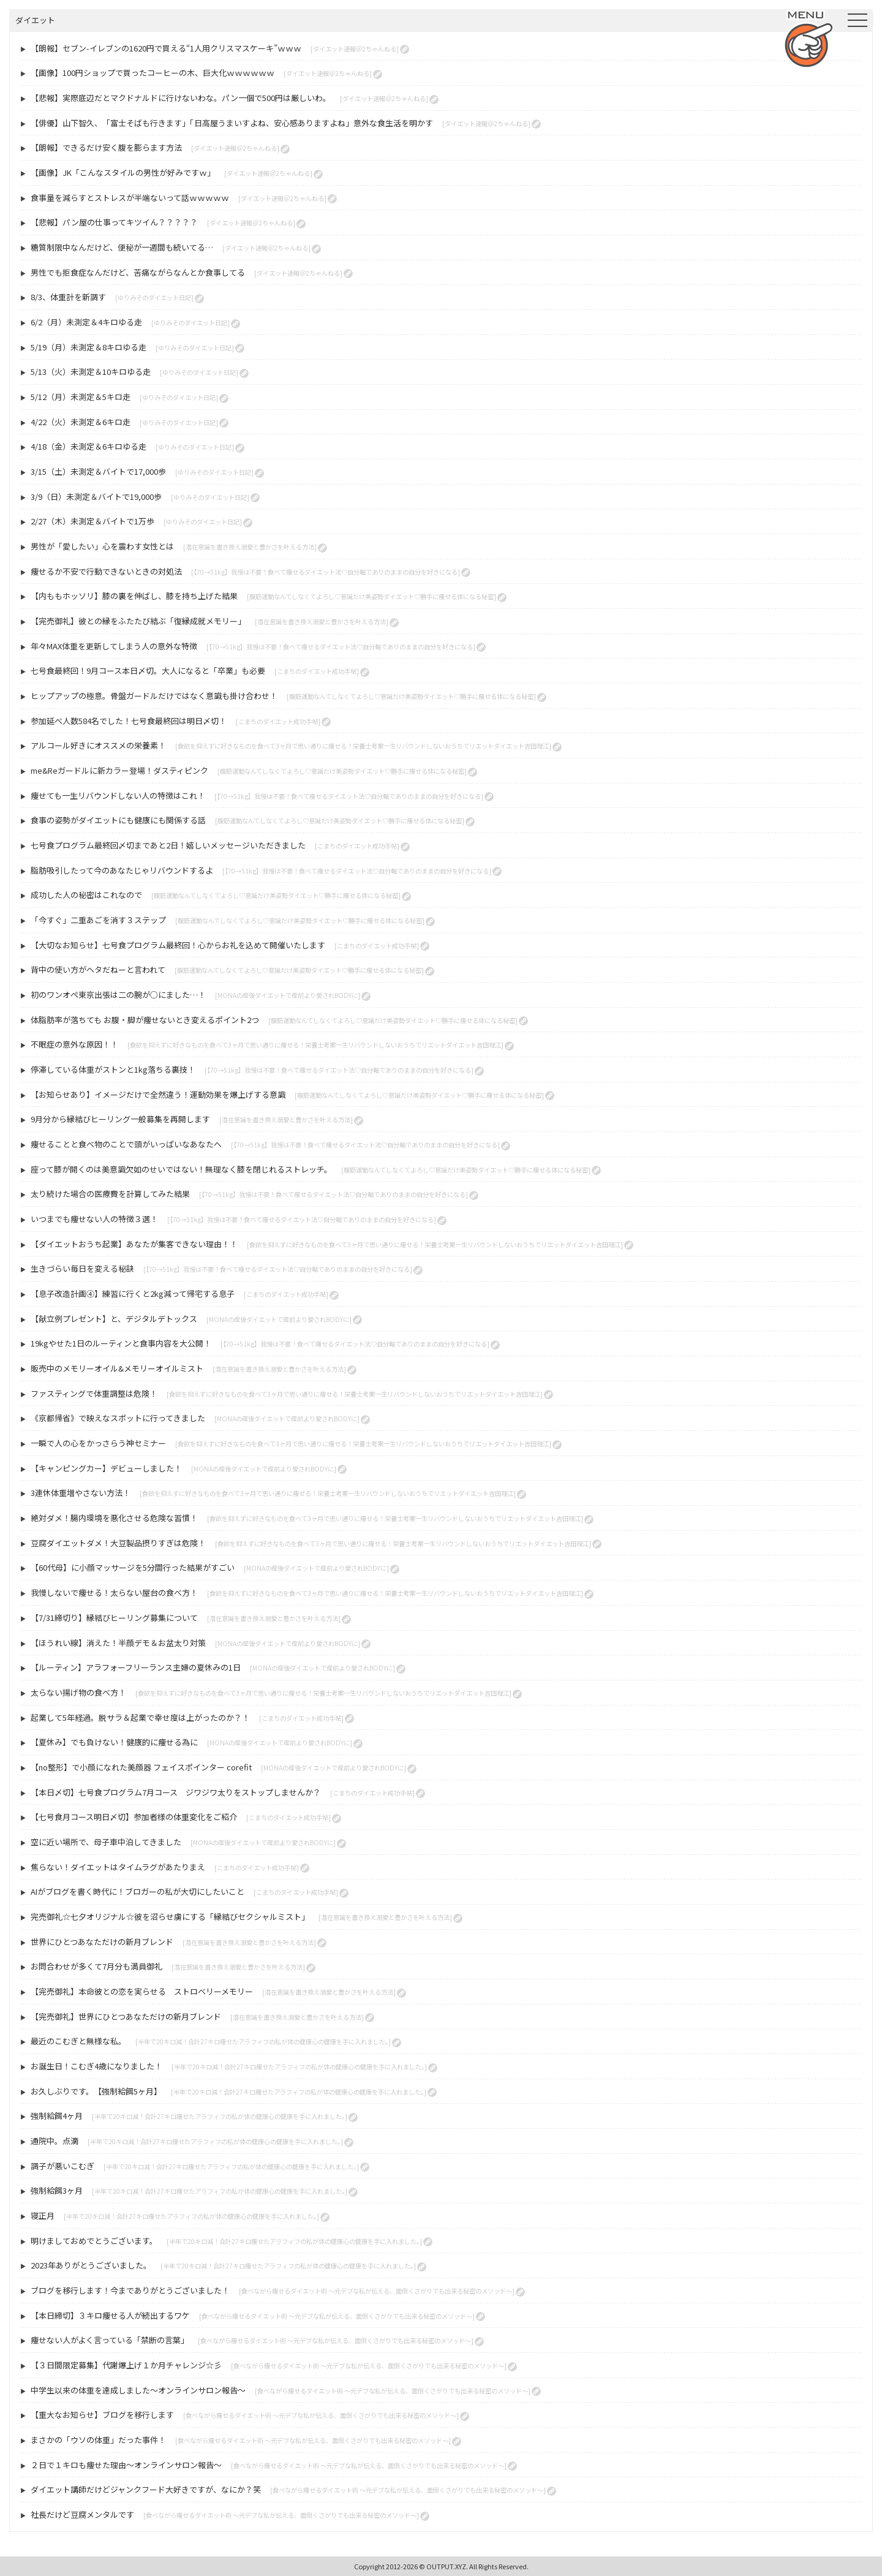  I want to click on 通院中。点滴, so click(54, 2141).